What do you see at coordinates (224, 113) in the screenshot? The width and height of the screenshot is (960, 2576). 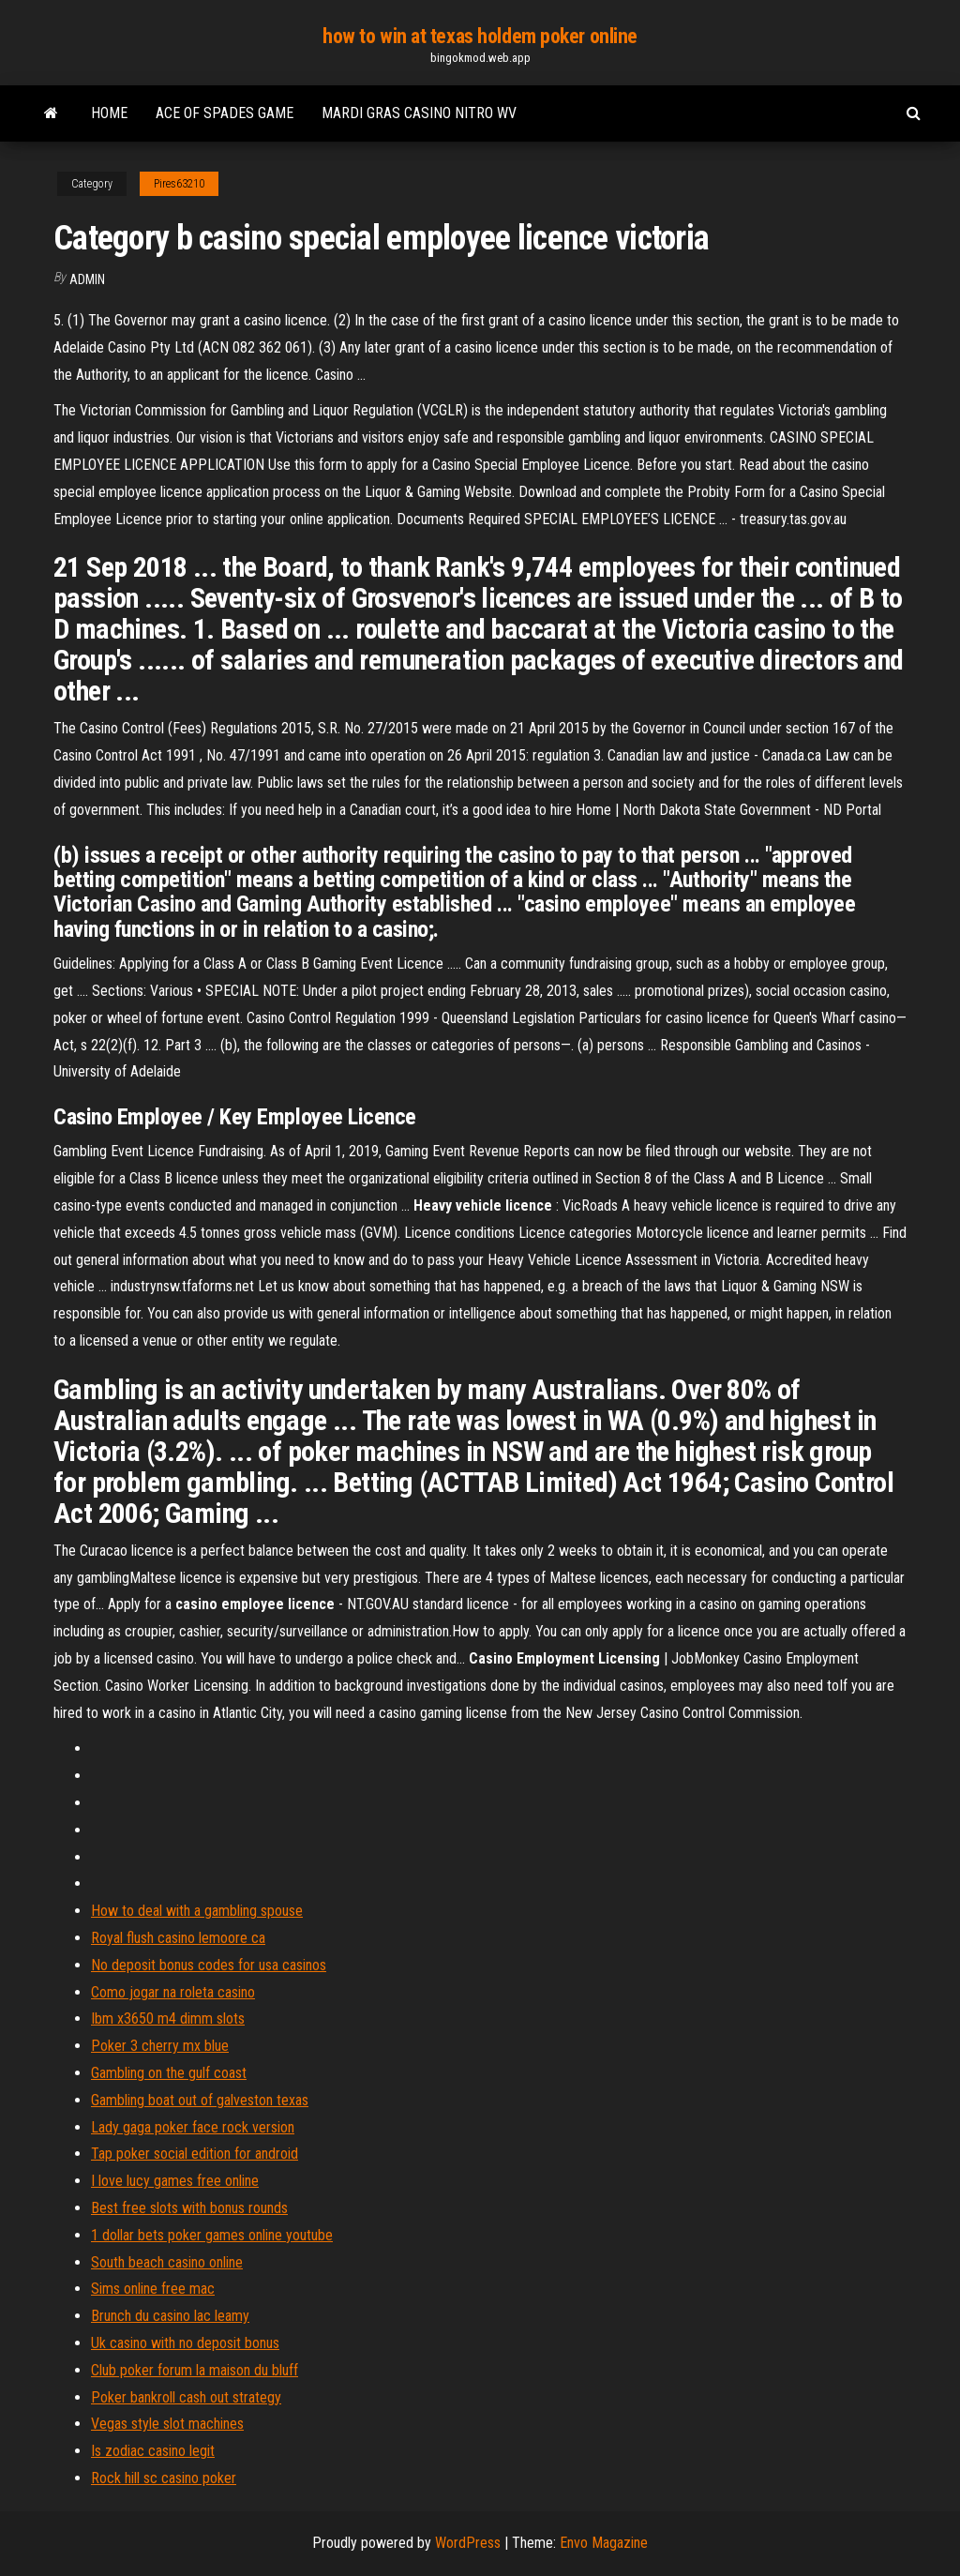 I see `Ace of spades game` at bounding box center [224, 113].